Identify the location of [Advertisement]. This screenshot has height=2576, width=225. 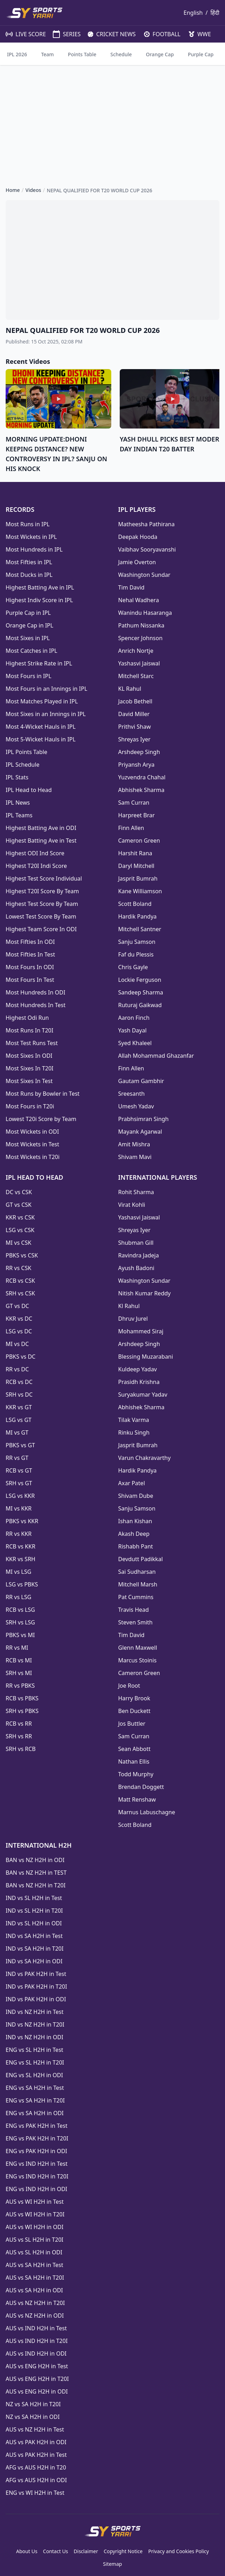
(112, 120).